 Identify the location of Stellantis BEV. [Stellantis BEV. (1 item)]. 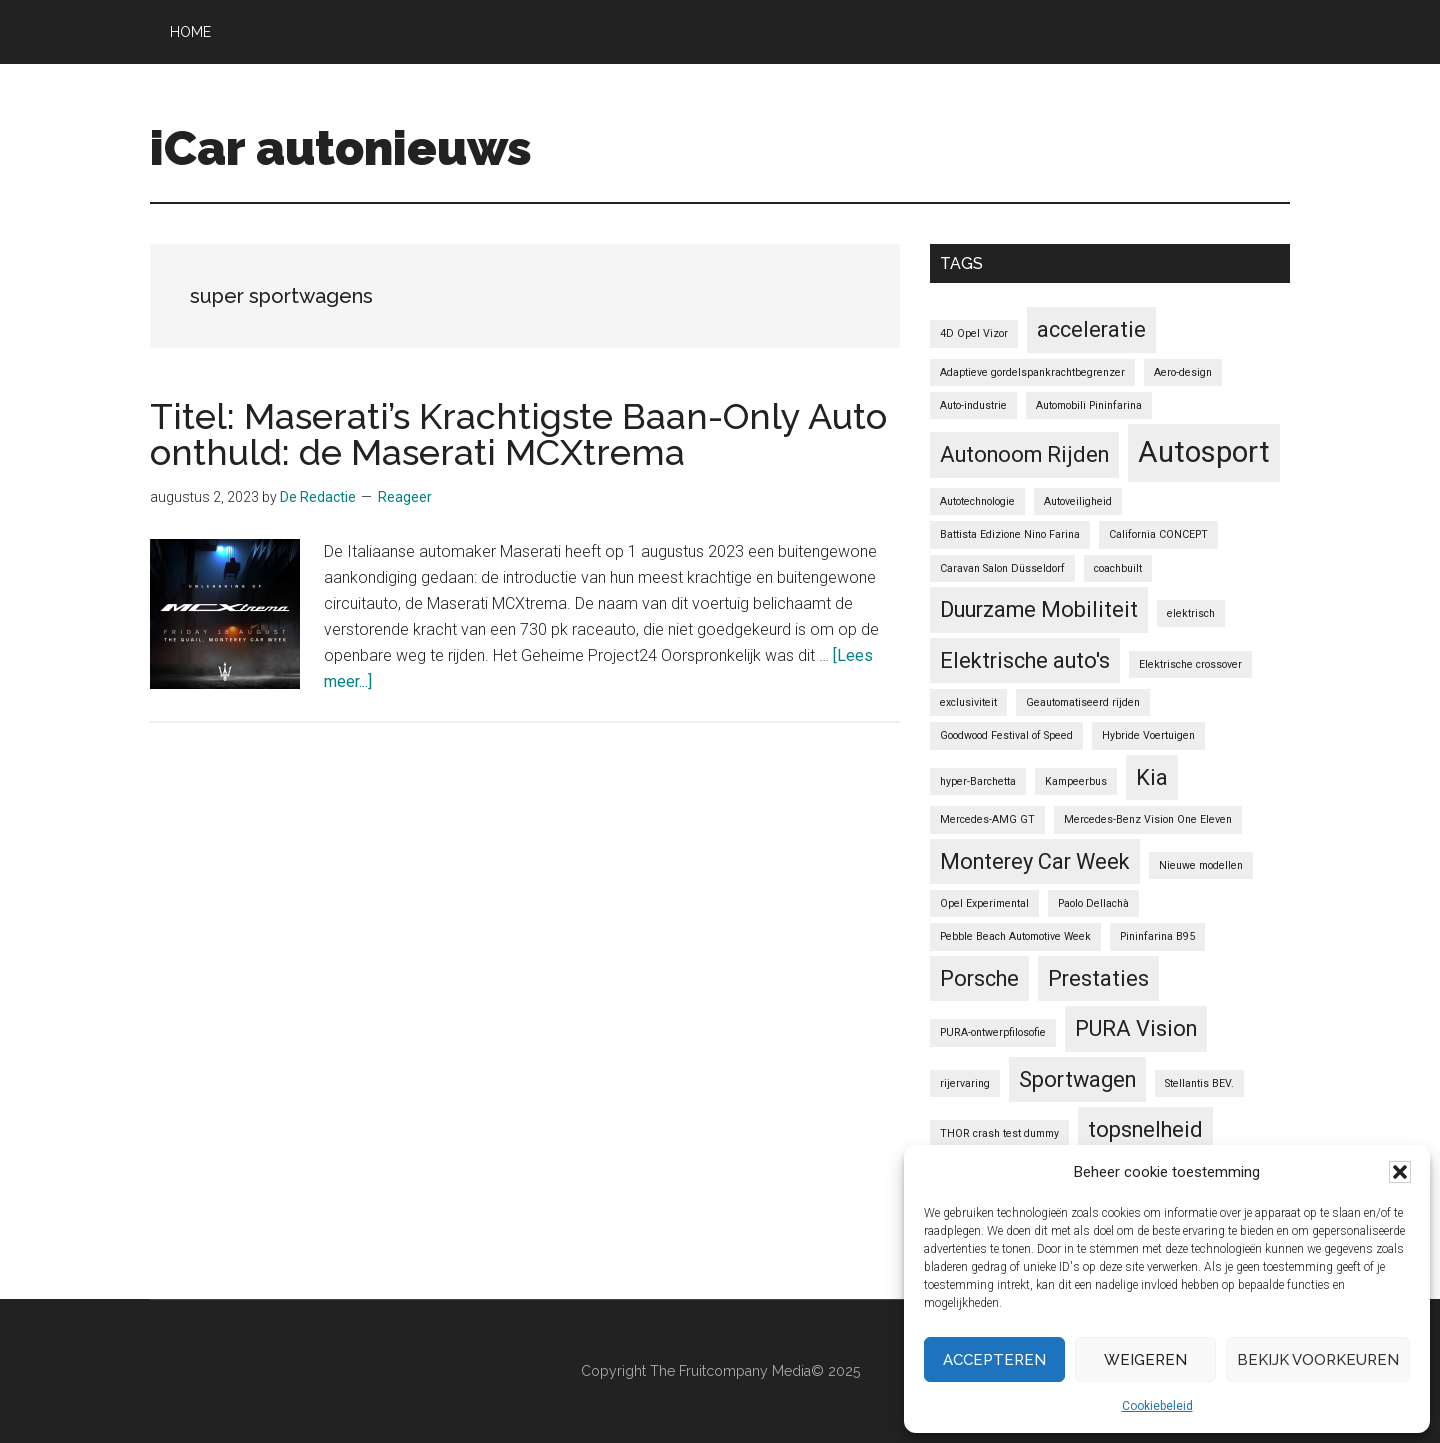
(1199, 1083).